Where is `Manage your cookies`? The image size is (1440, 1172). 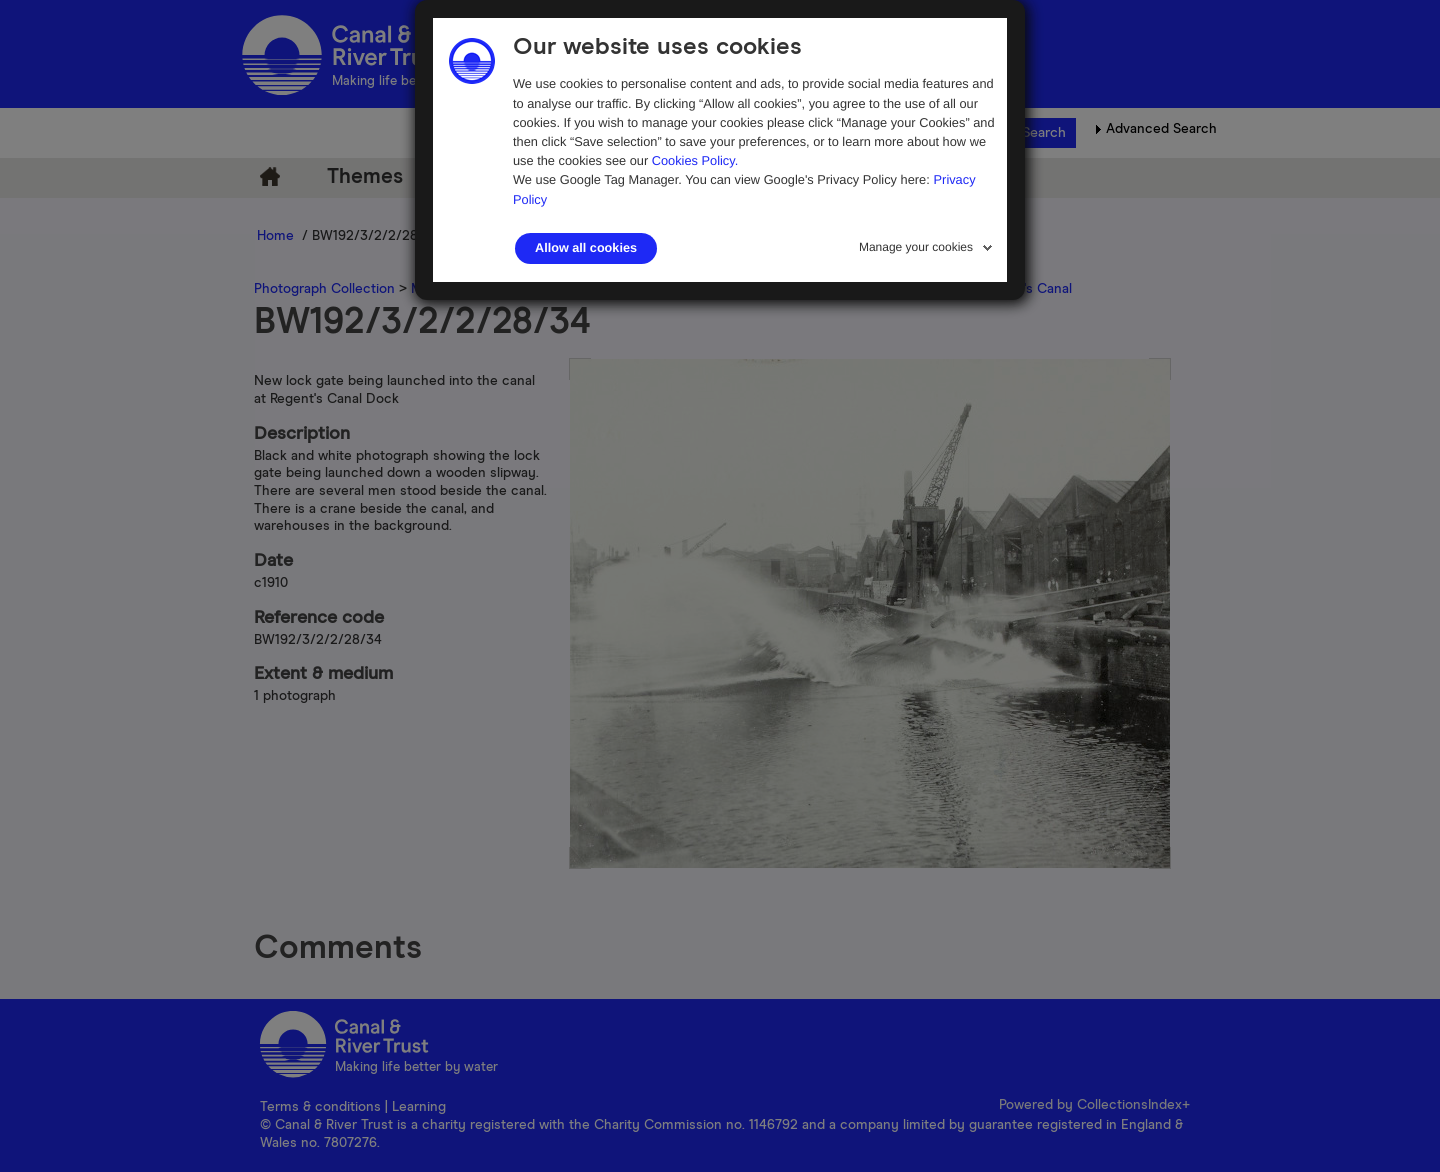 Manage your cookies is located at coordinates (916, 247).